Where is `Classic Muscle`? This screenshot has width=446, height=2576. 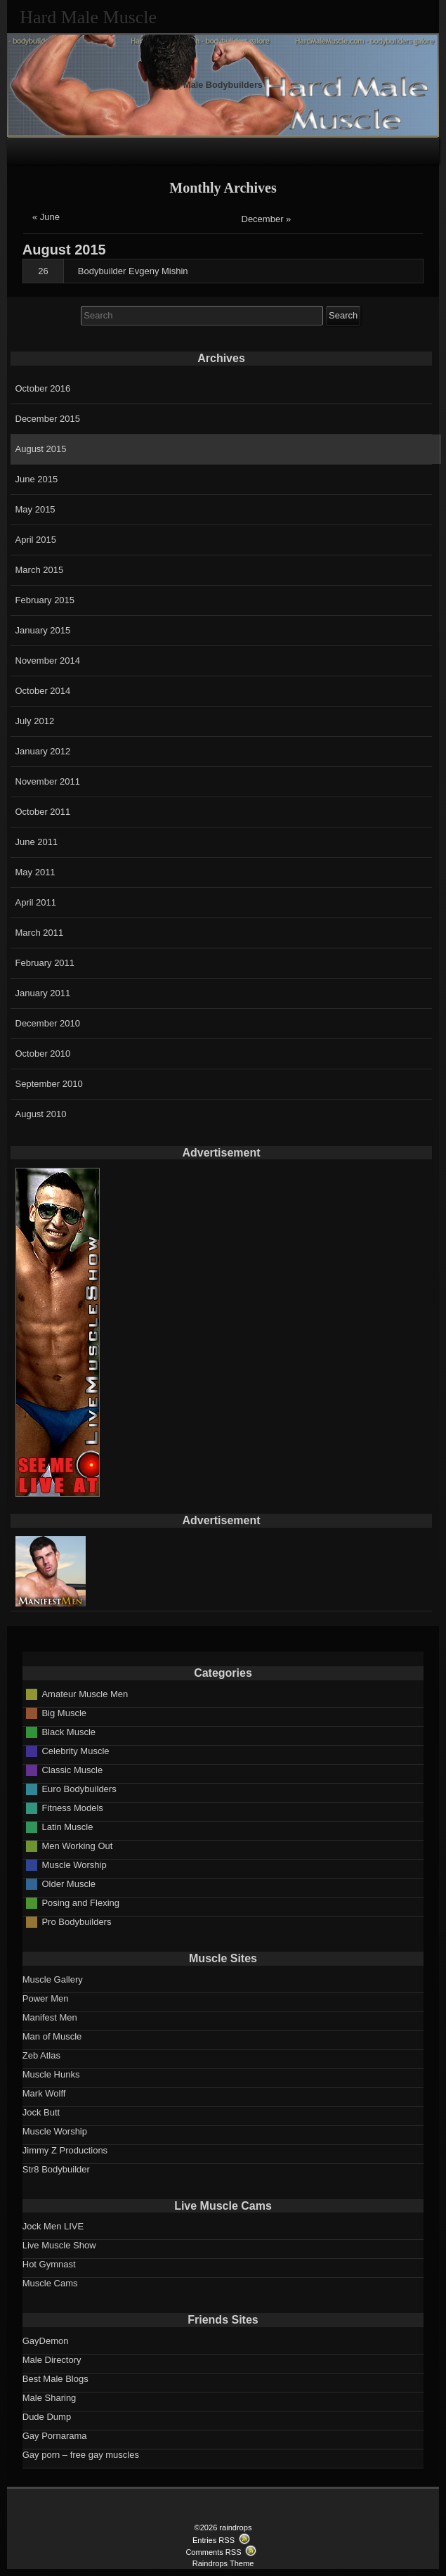
Classic Muscle is located at coordinates (72, 1770).